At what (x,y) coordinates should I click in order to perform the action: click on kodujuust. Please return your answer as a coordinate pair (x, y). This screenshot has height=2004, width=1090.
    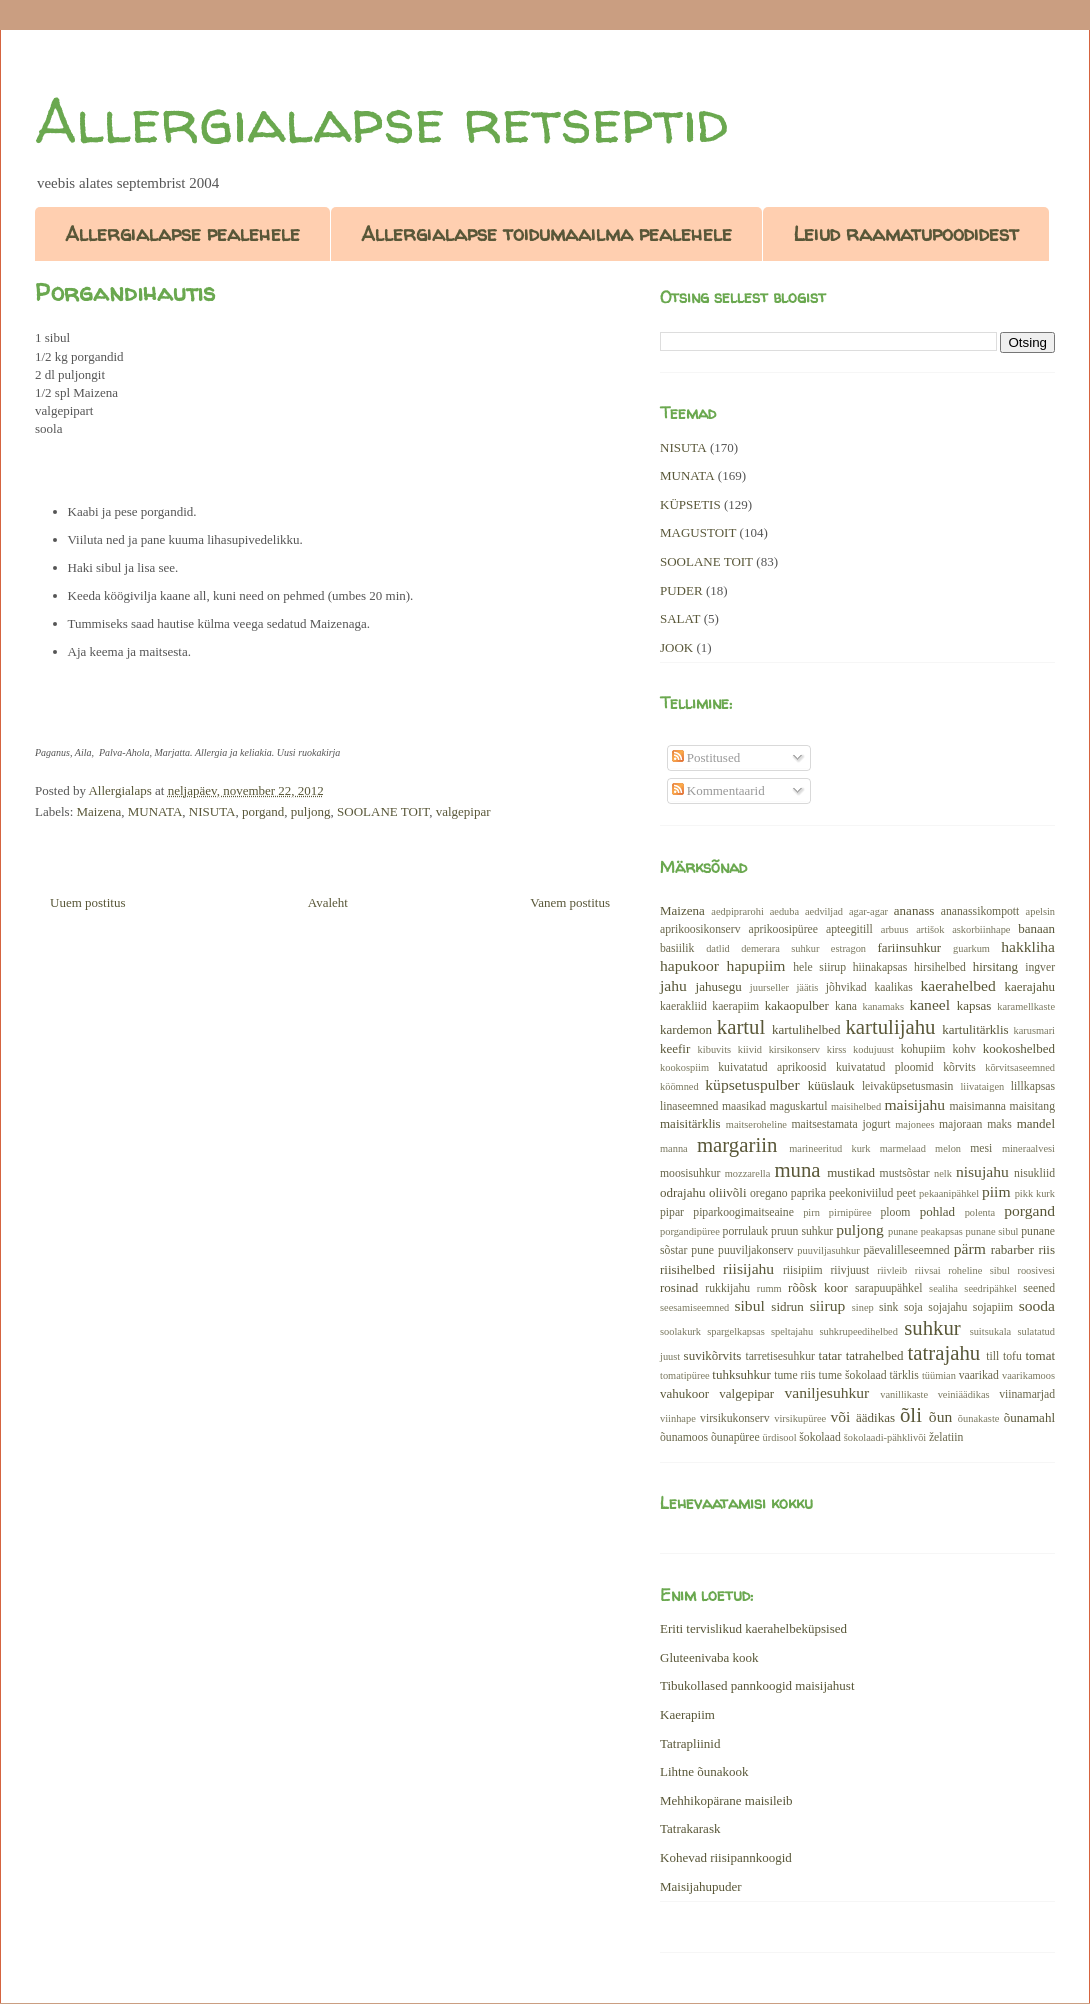
    Looking at the image, I should click on (873, 1049).